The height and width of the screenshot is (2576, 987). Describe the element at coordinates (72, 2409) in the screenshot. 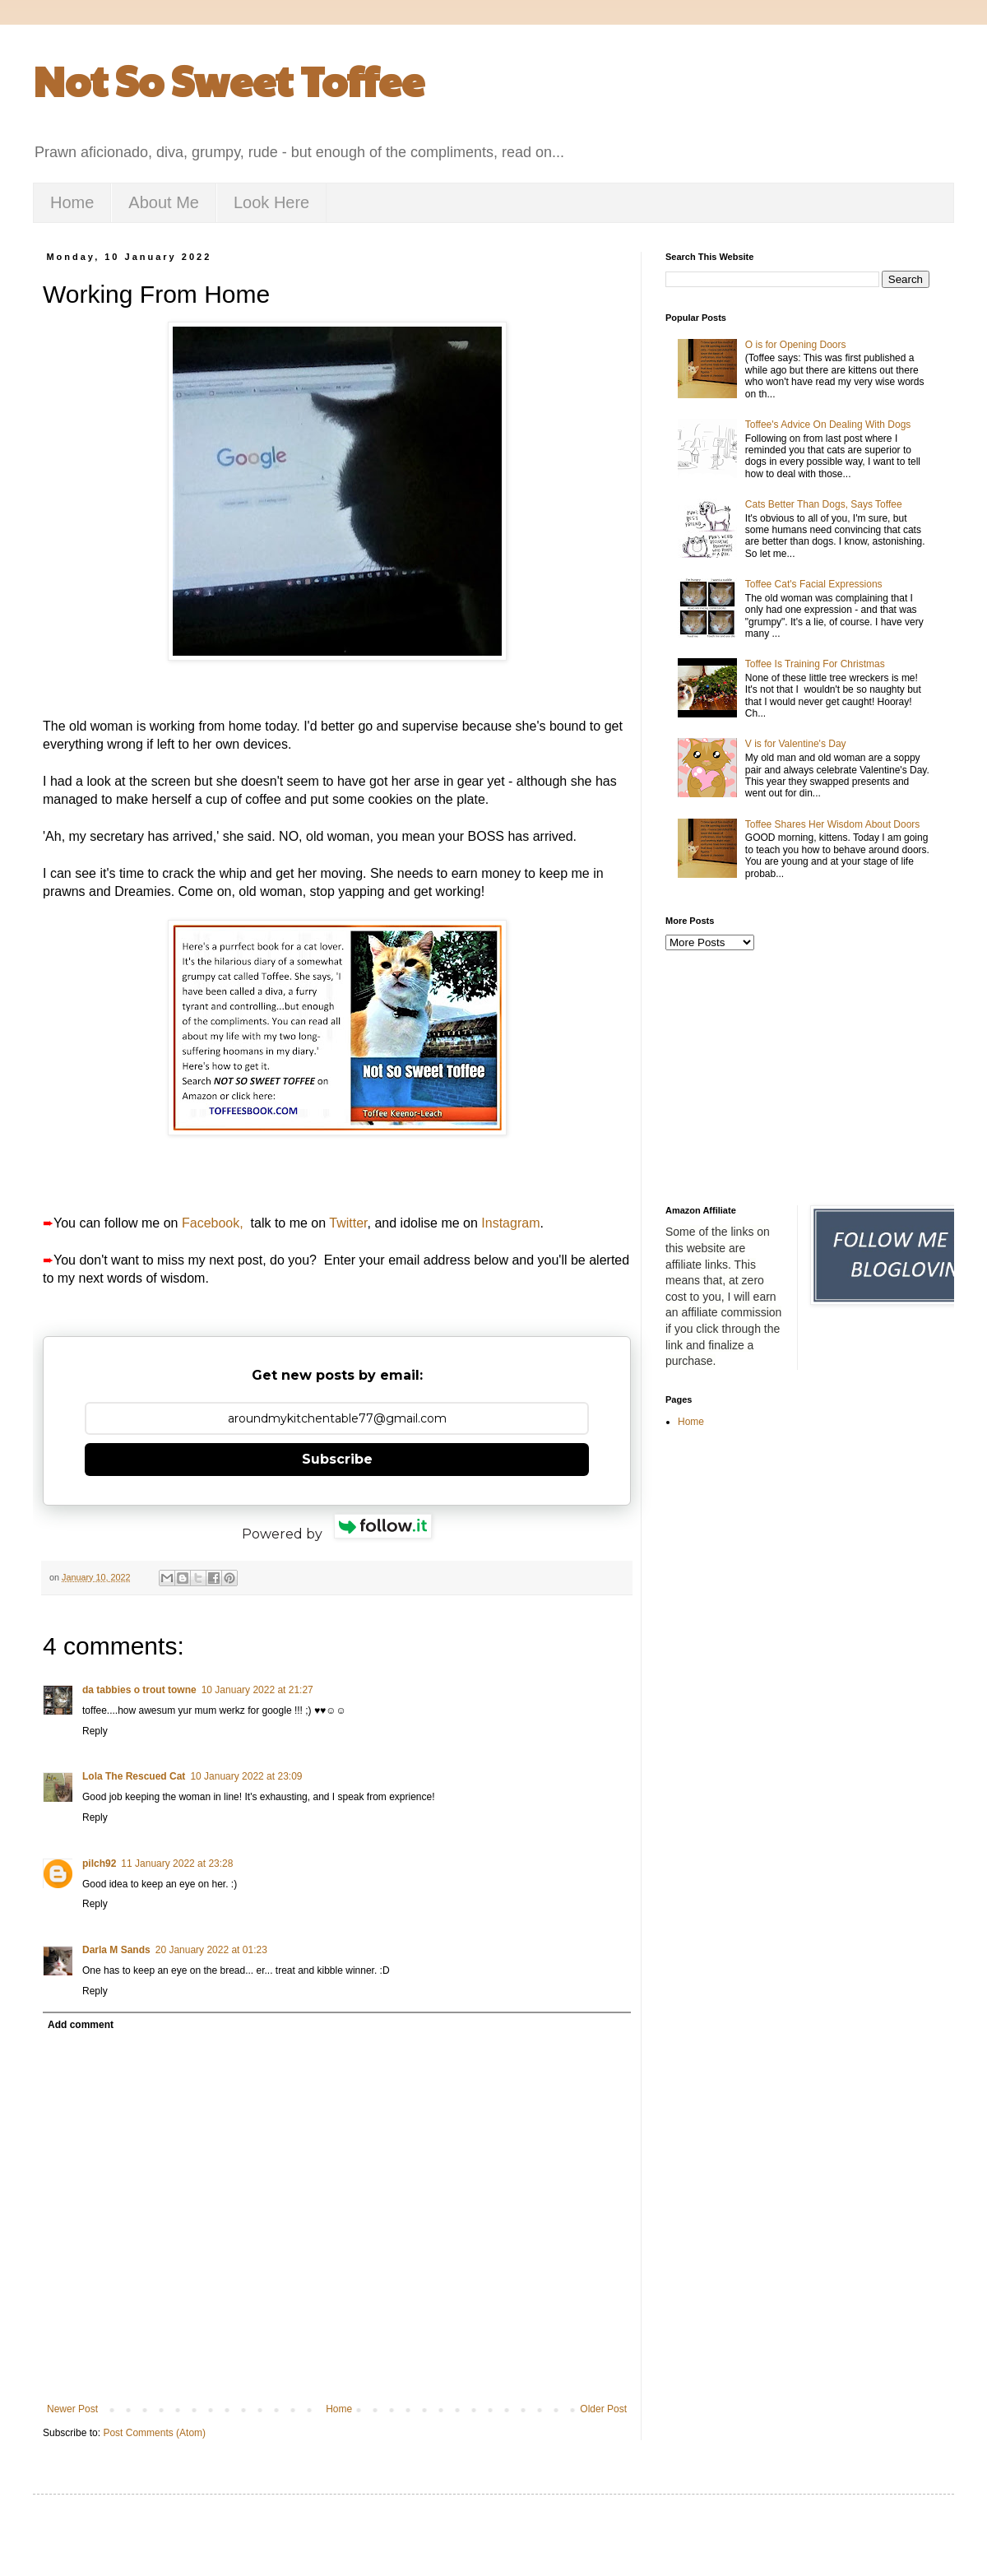

I see `Newer Post` at that location.